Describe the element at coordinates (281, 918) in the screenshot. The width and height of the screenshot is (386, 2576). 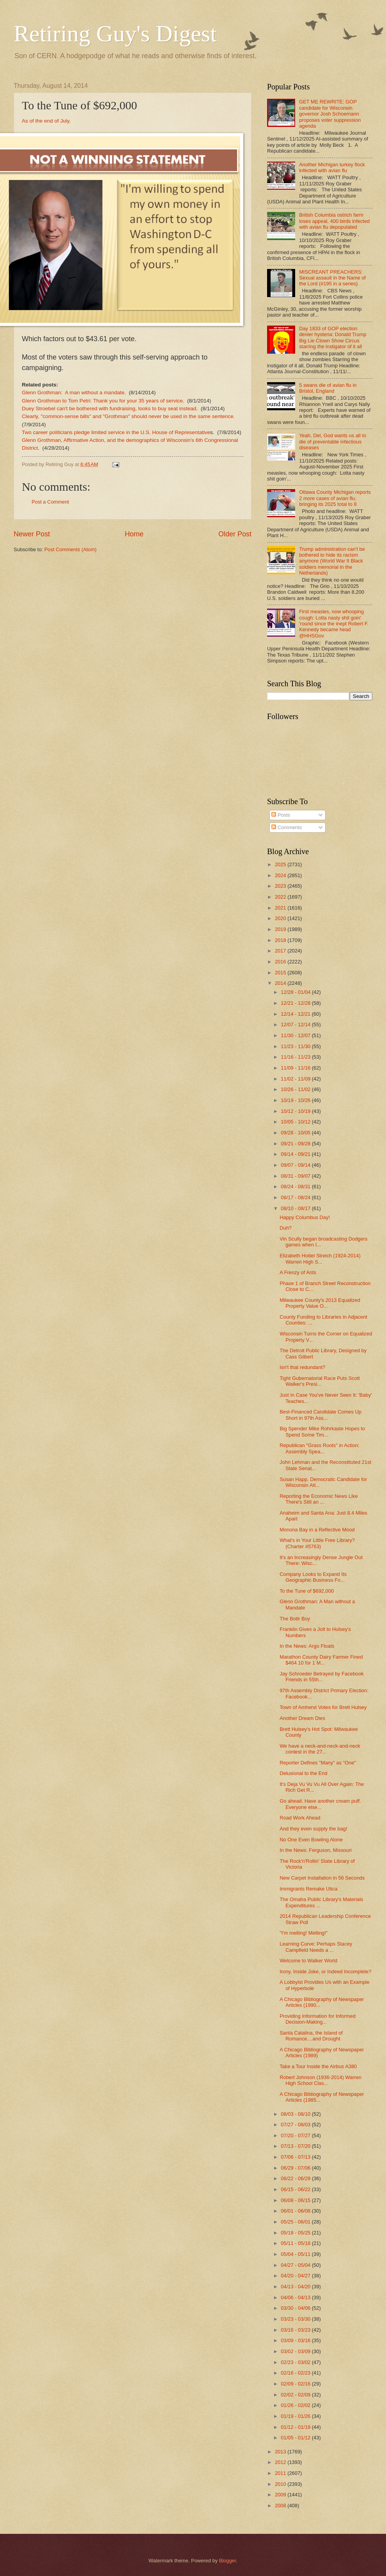
I see `2020` at that location.